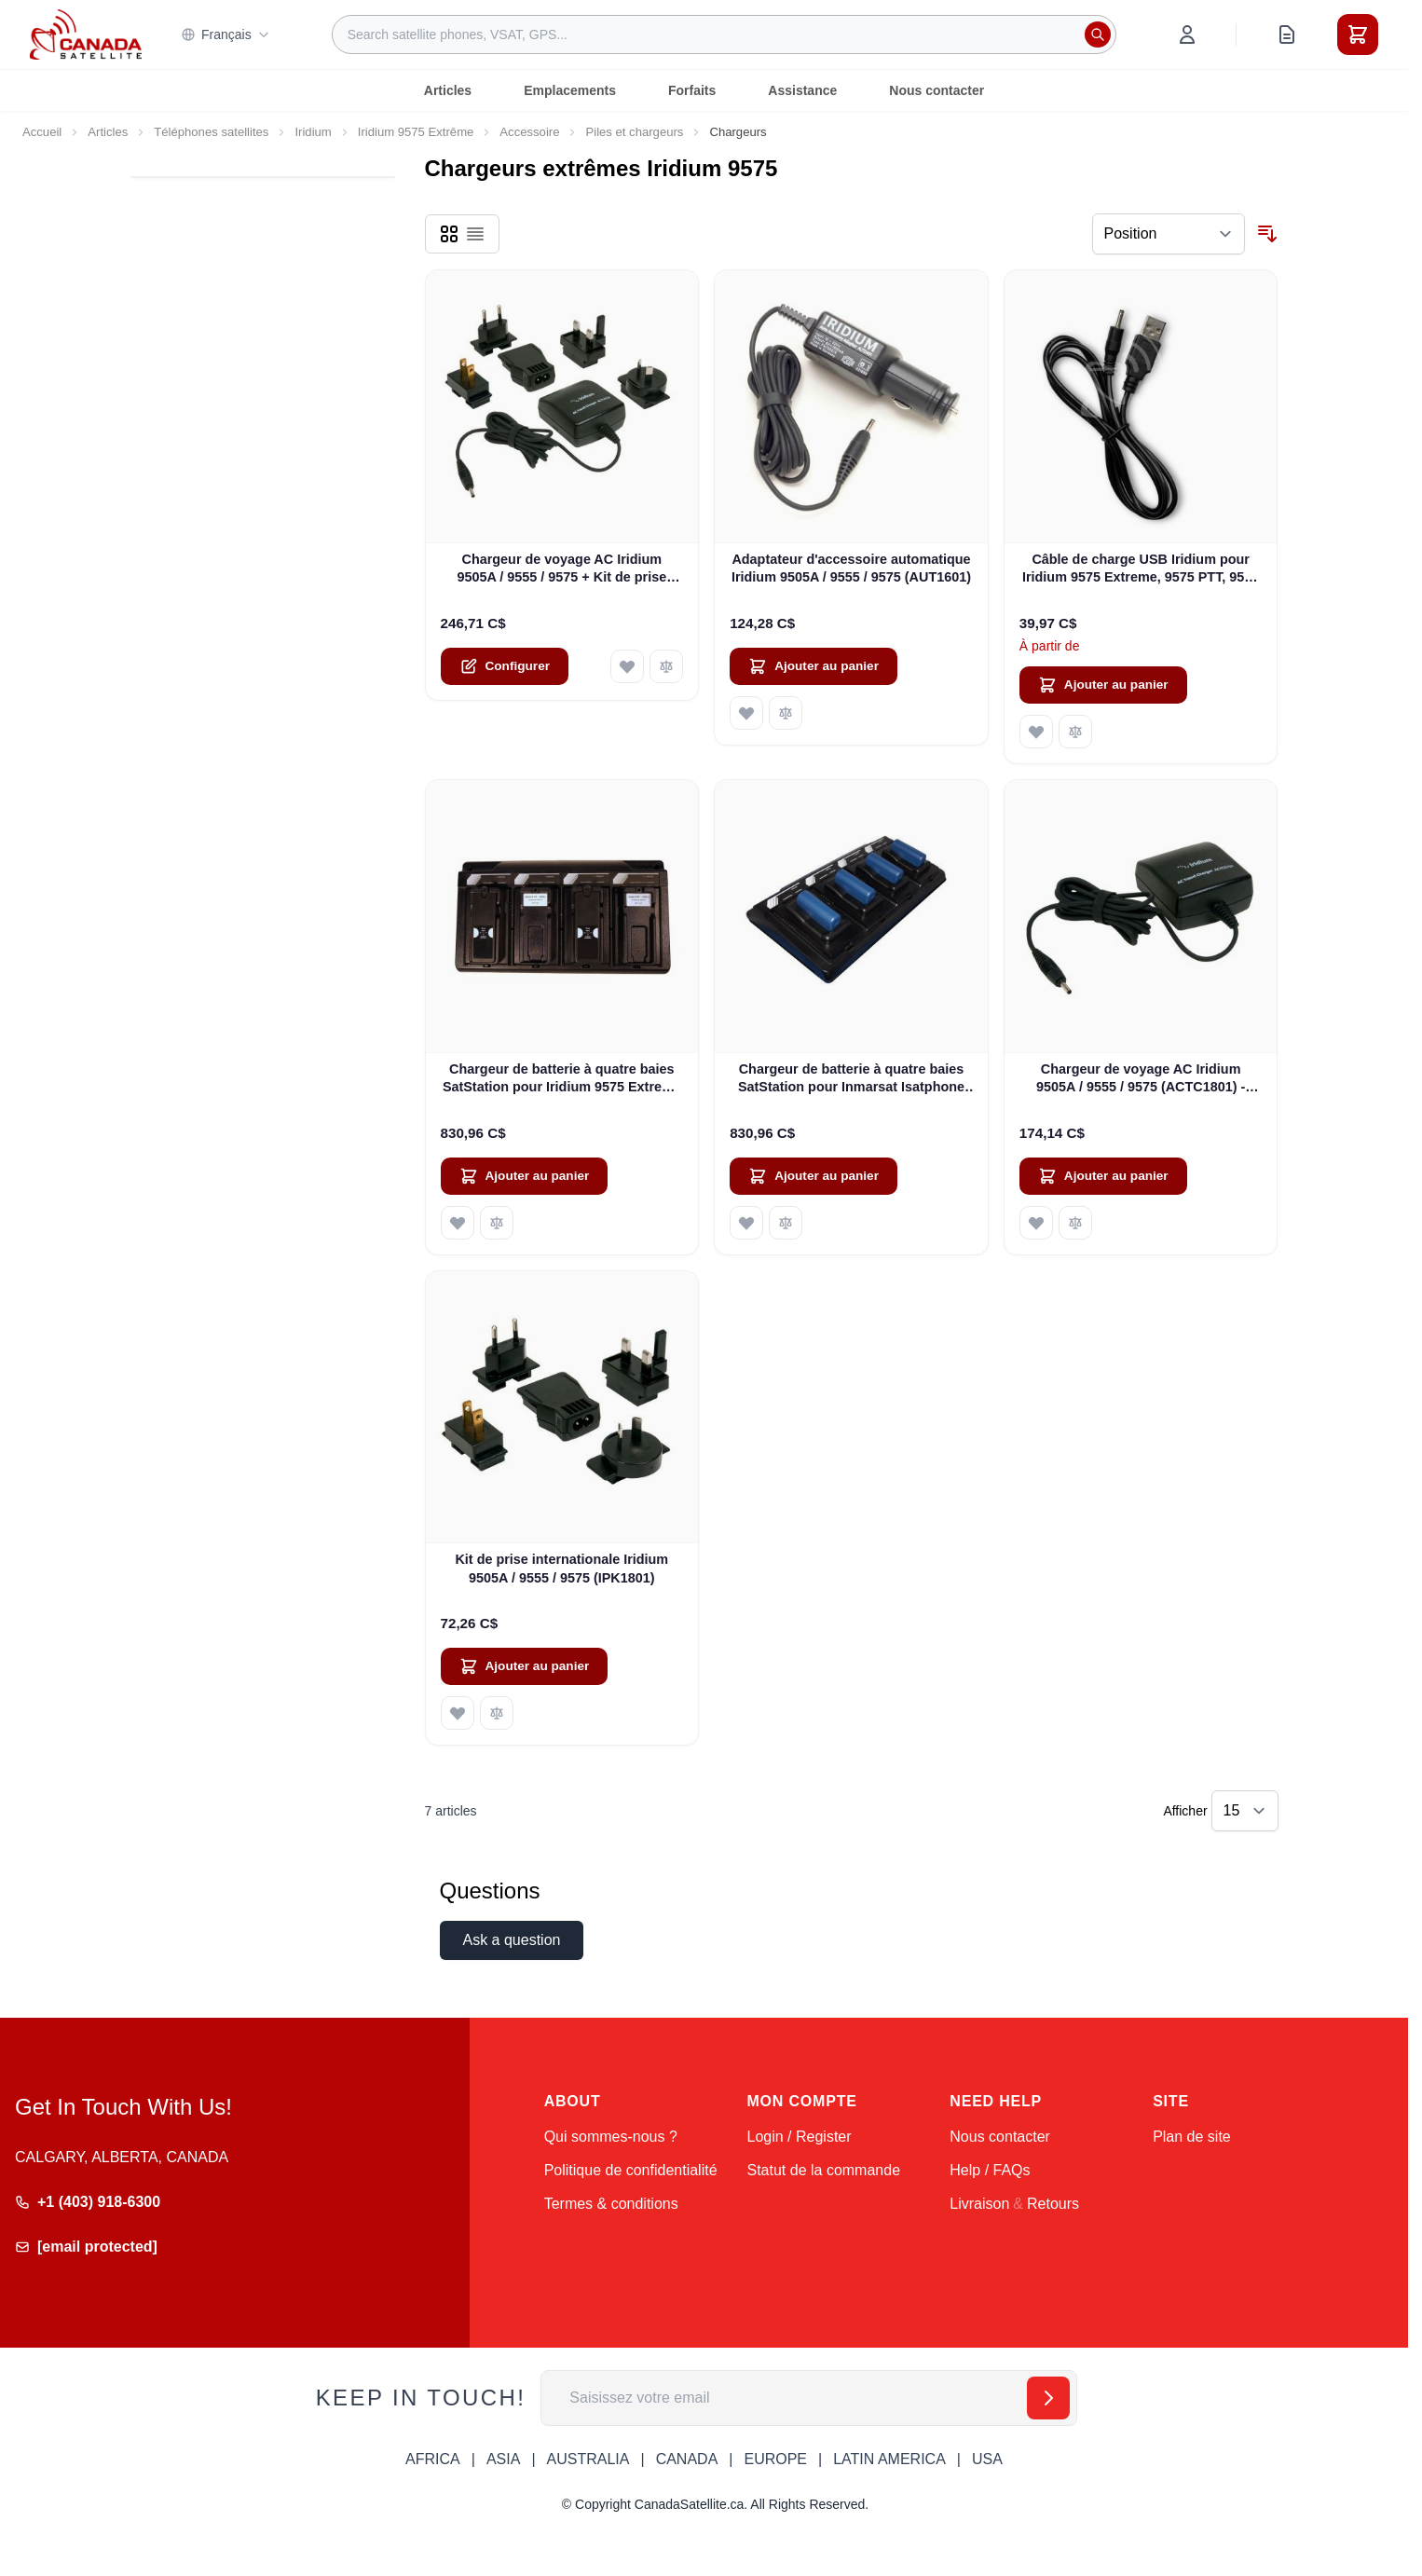 This screenshot has height=2576, width=1422. I want to click on Politique de confidentialité, so click(631, 2170).